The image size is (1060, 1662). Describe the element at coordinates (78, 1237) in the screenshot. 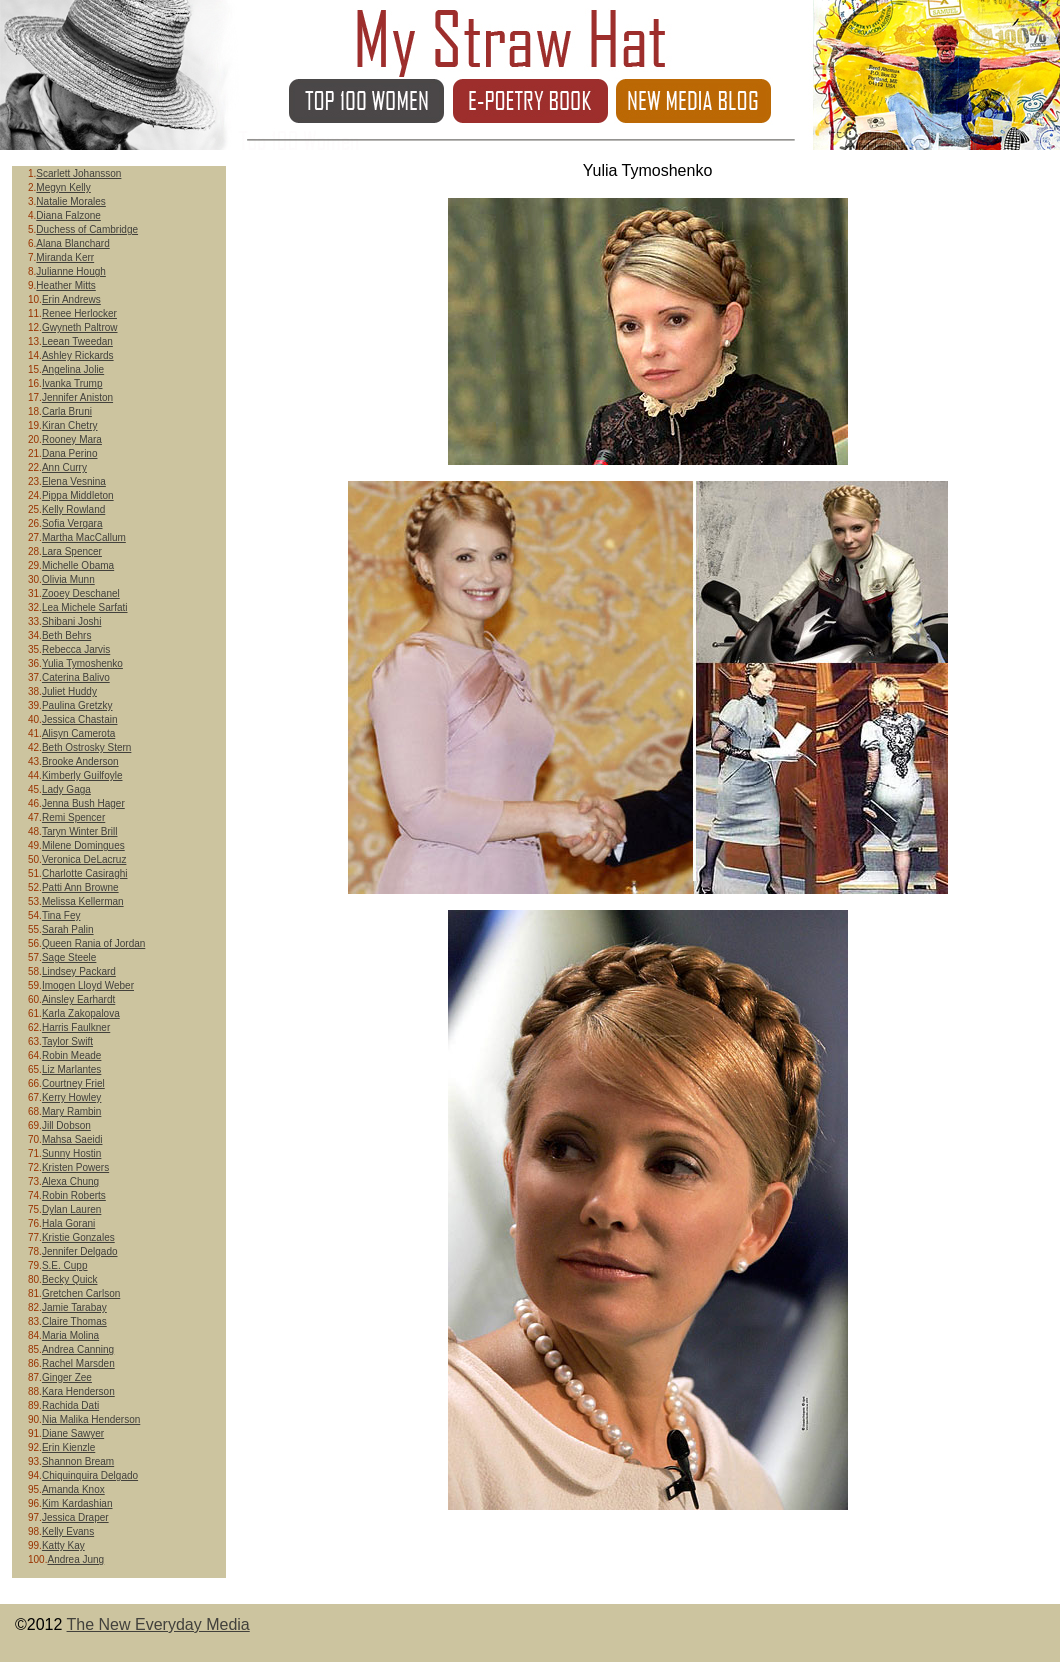

I see `Kristie Gonzales` at that location.